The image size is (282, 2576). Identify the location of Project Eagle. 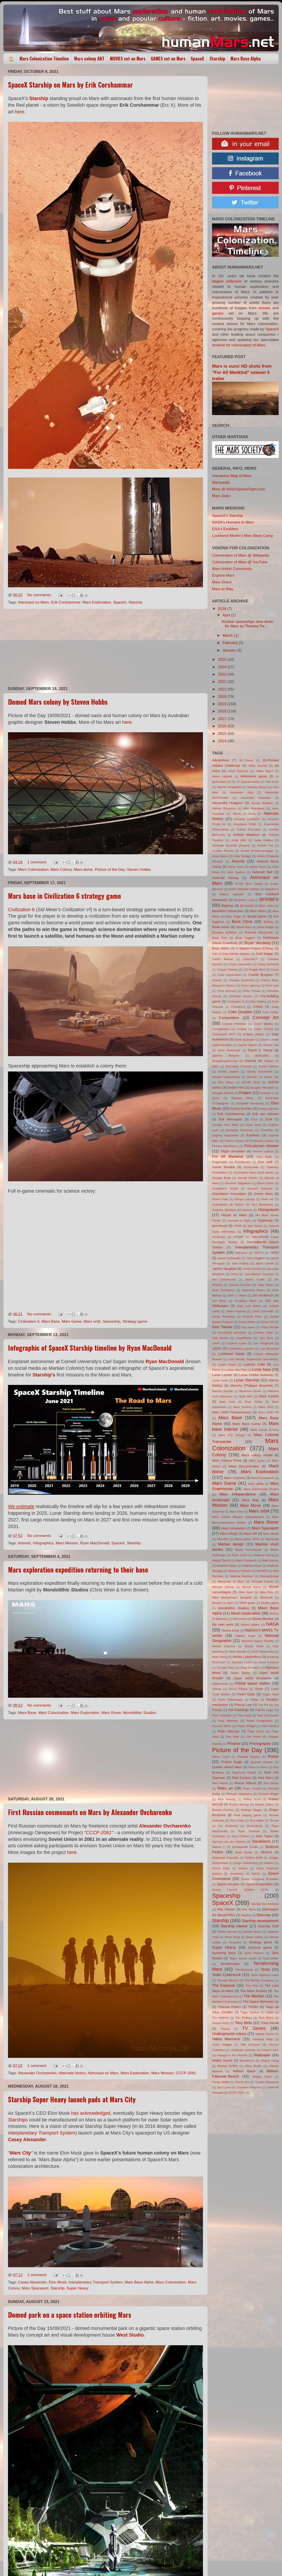
(231, 1762).